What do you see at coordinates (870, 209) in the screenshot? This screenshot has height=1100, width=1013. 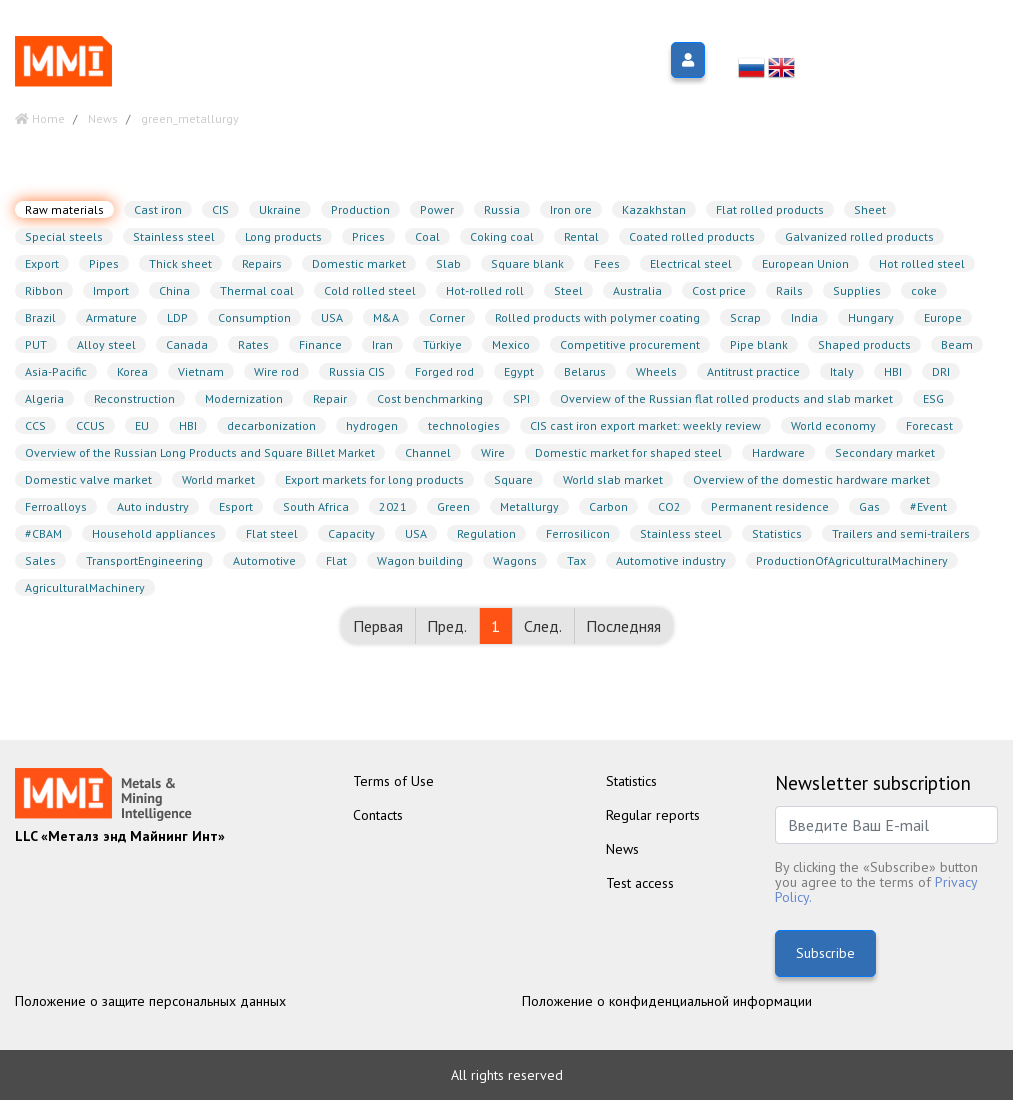 I see `Sheet` at bounding box center [870, 209].